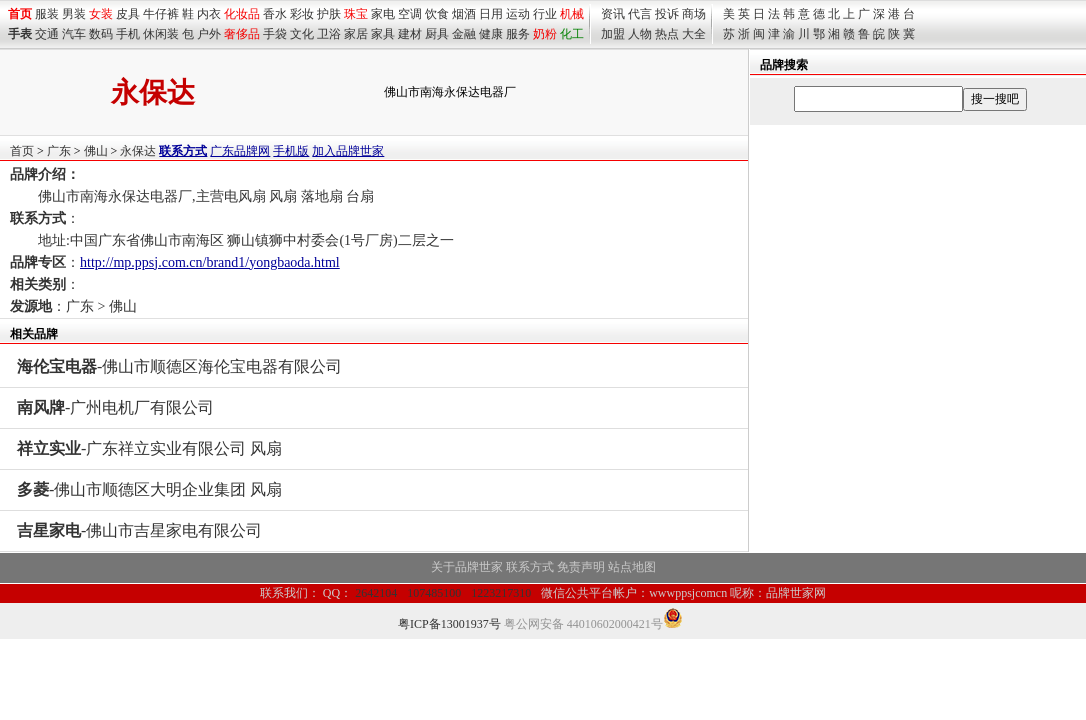 The image size is (1086, 720). What do you see at coordinates (275, 14) in the screenshot?
I see `香水` at bounding box center [275, 14].